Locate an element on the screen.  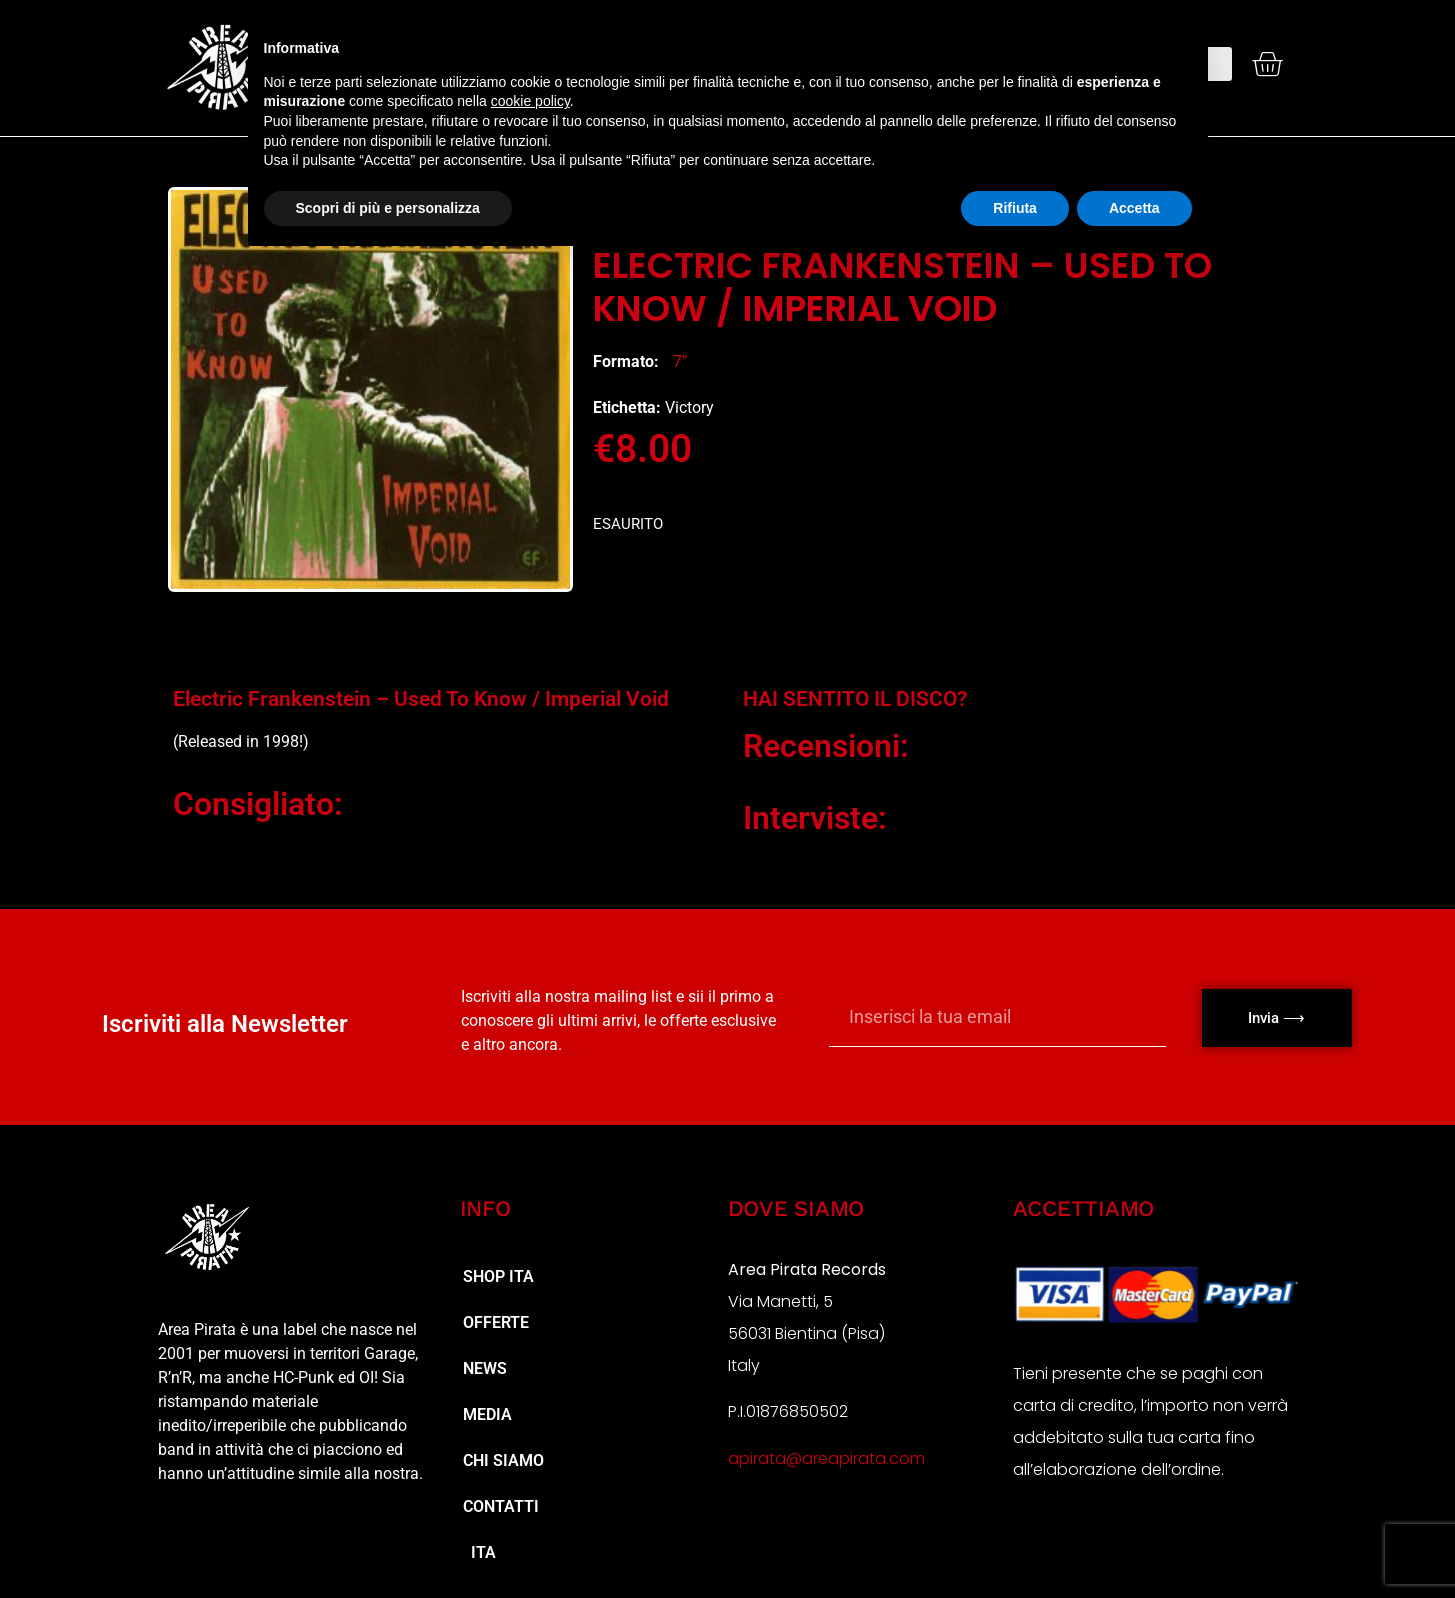
ITA is located at coordinates (479, 1552).